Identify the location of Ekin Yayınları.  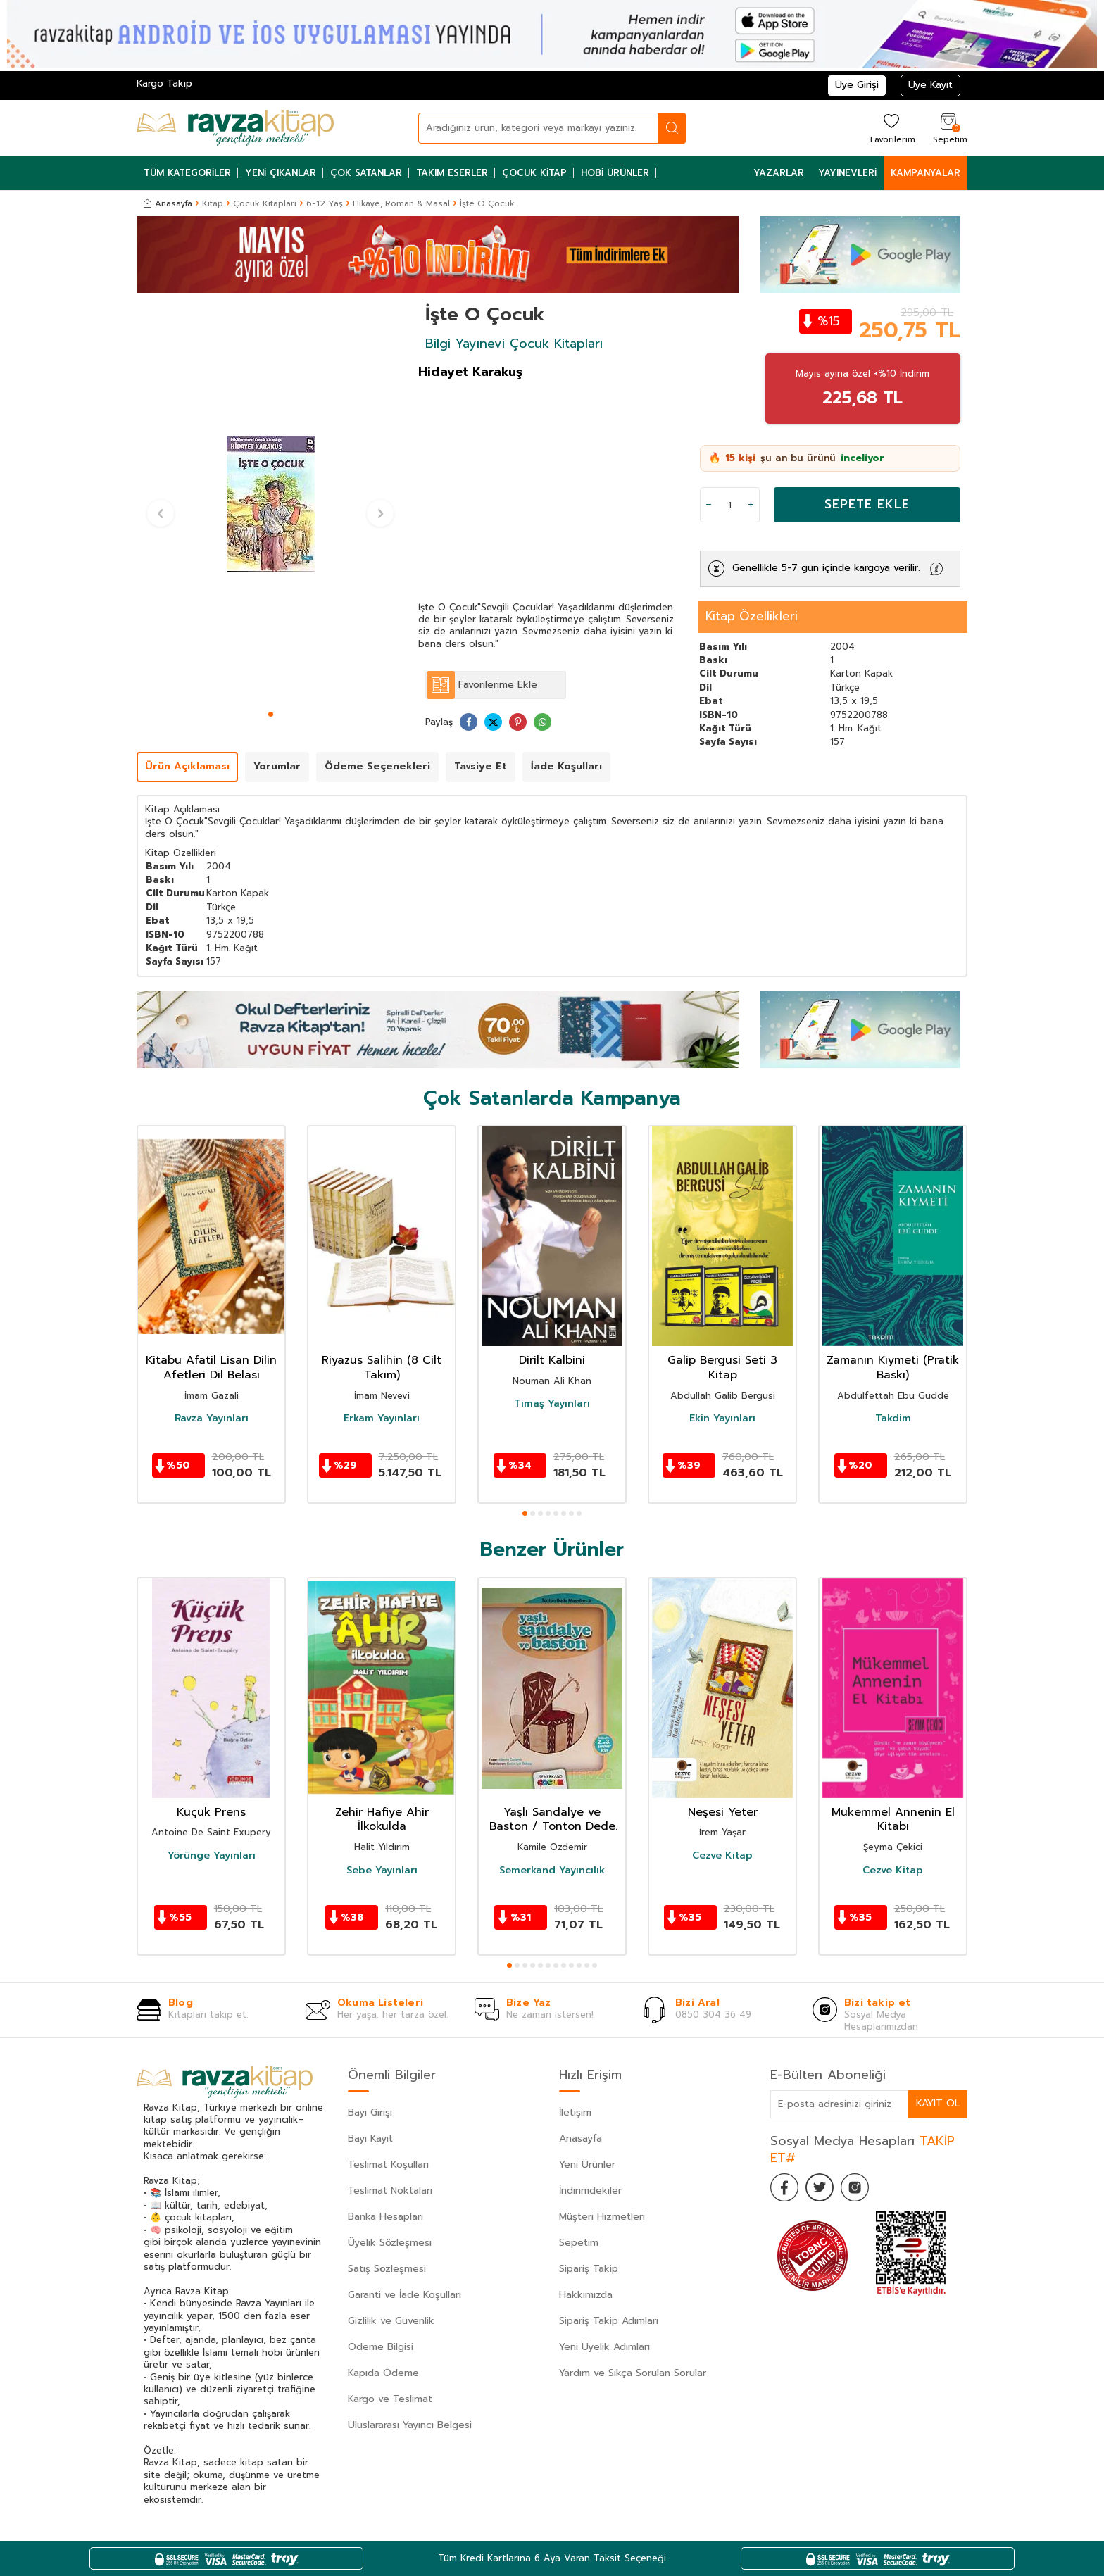
(722, 1418).